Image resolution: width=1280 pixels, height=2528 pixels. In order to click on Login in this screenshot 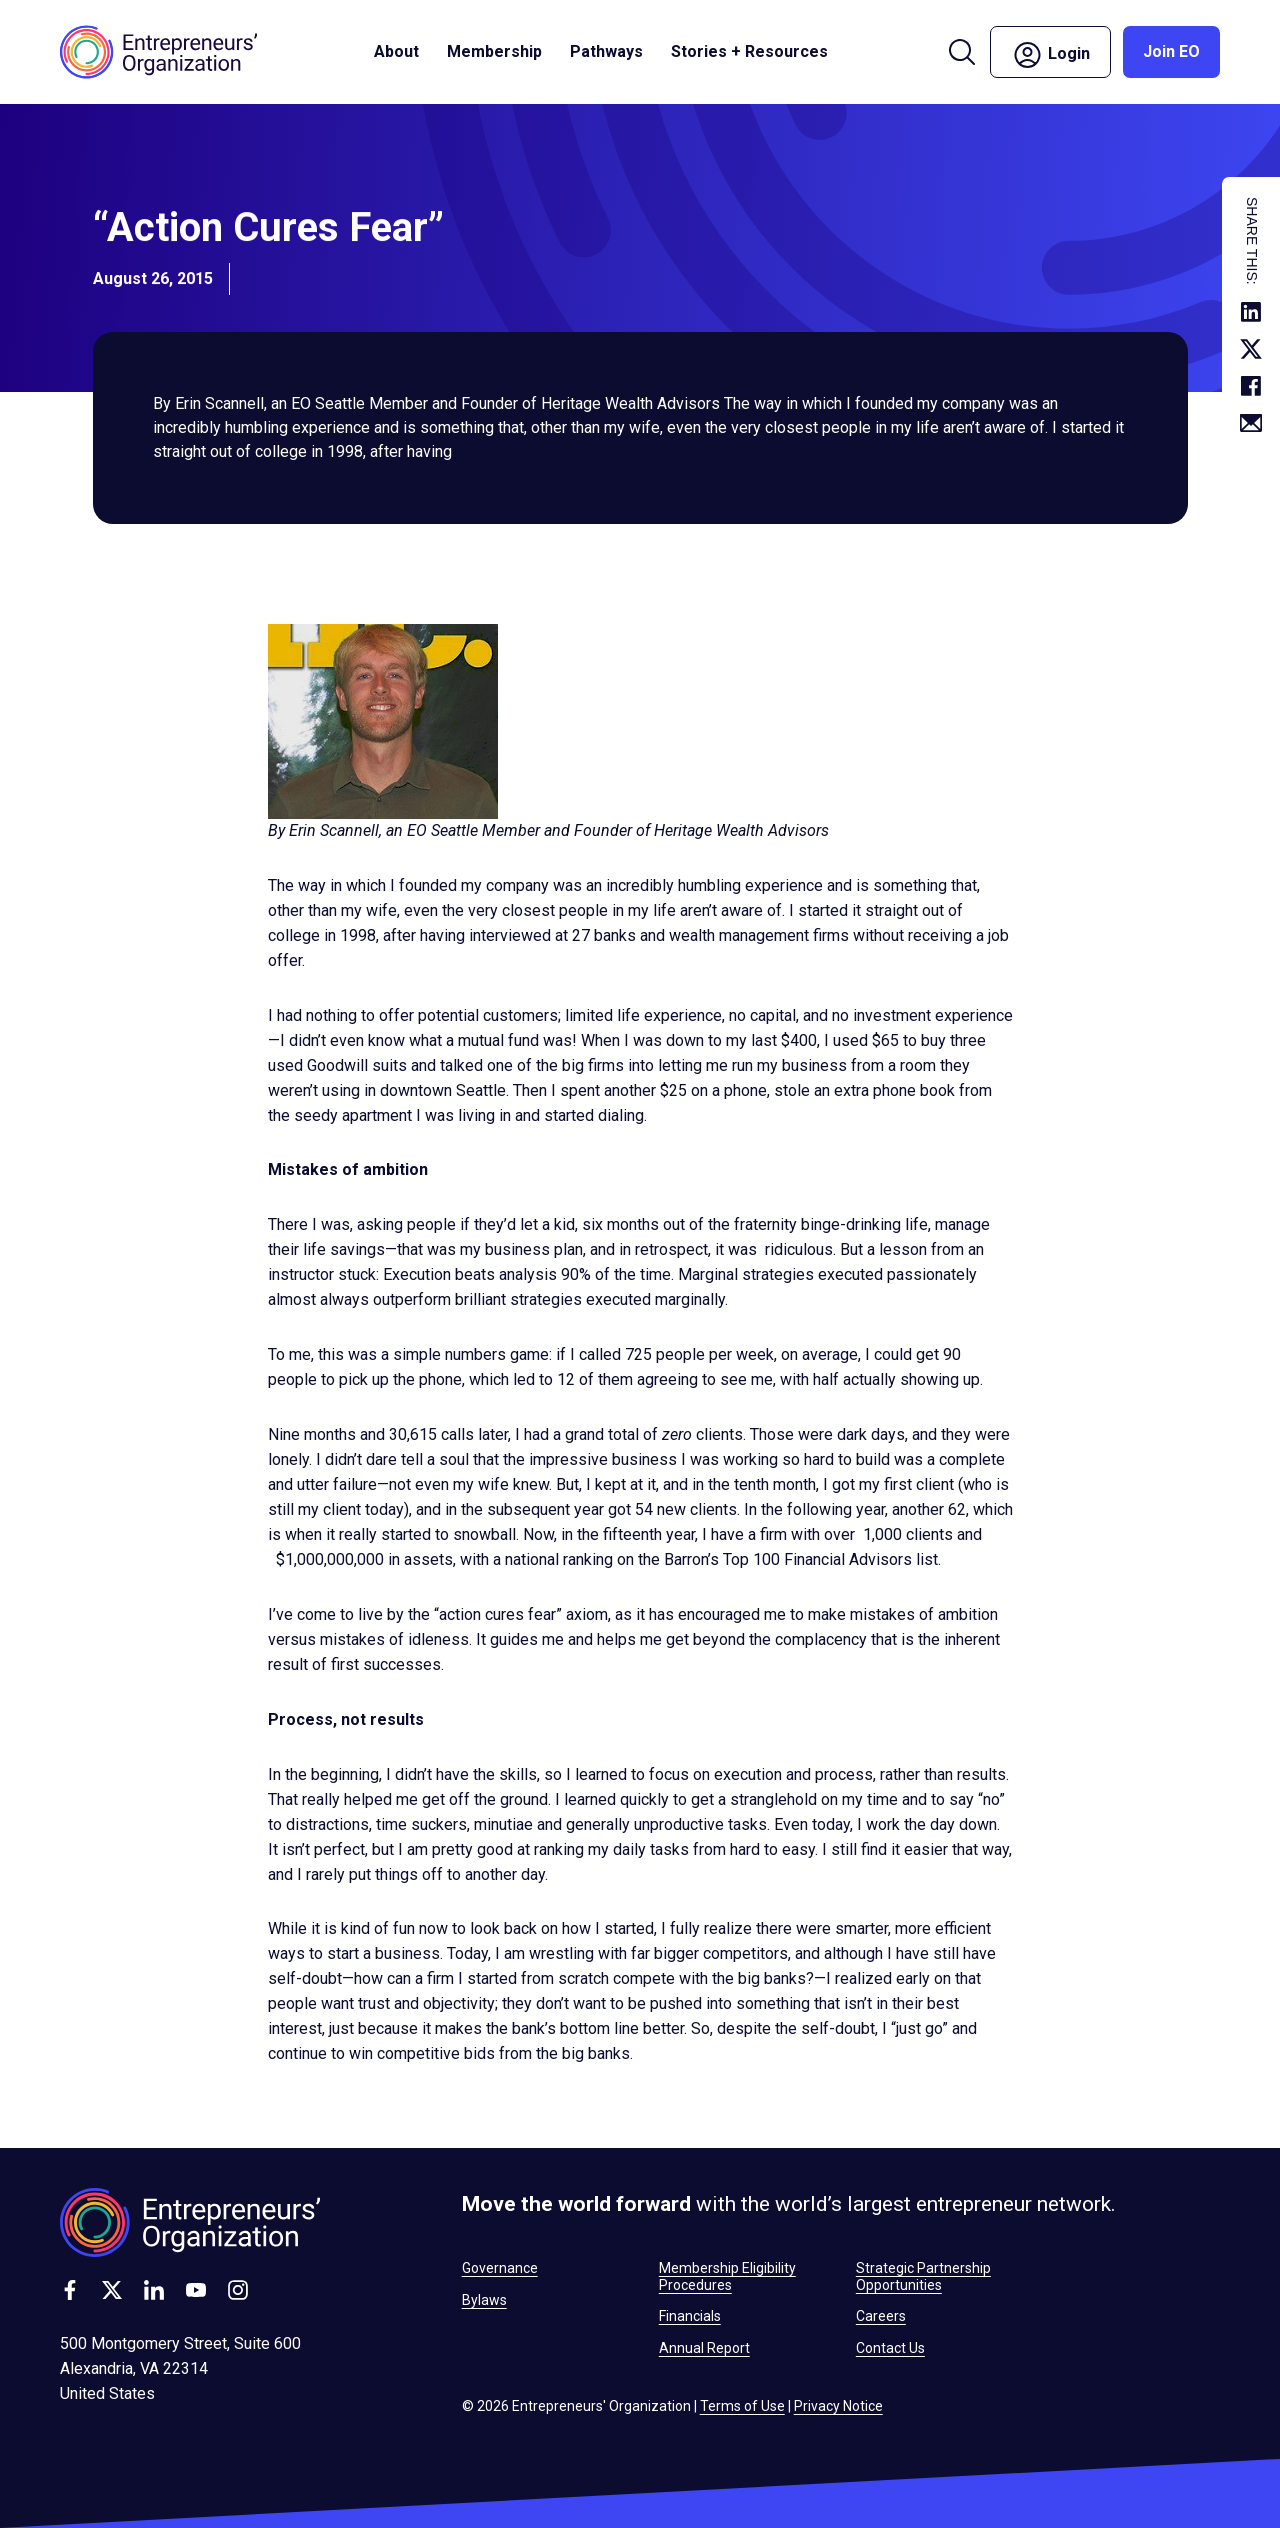, I will do `click(1050, 55)`.